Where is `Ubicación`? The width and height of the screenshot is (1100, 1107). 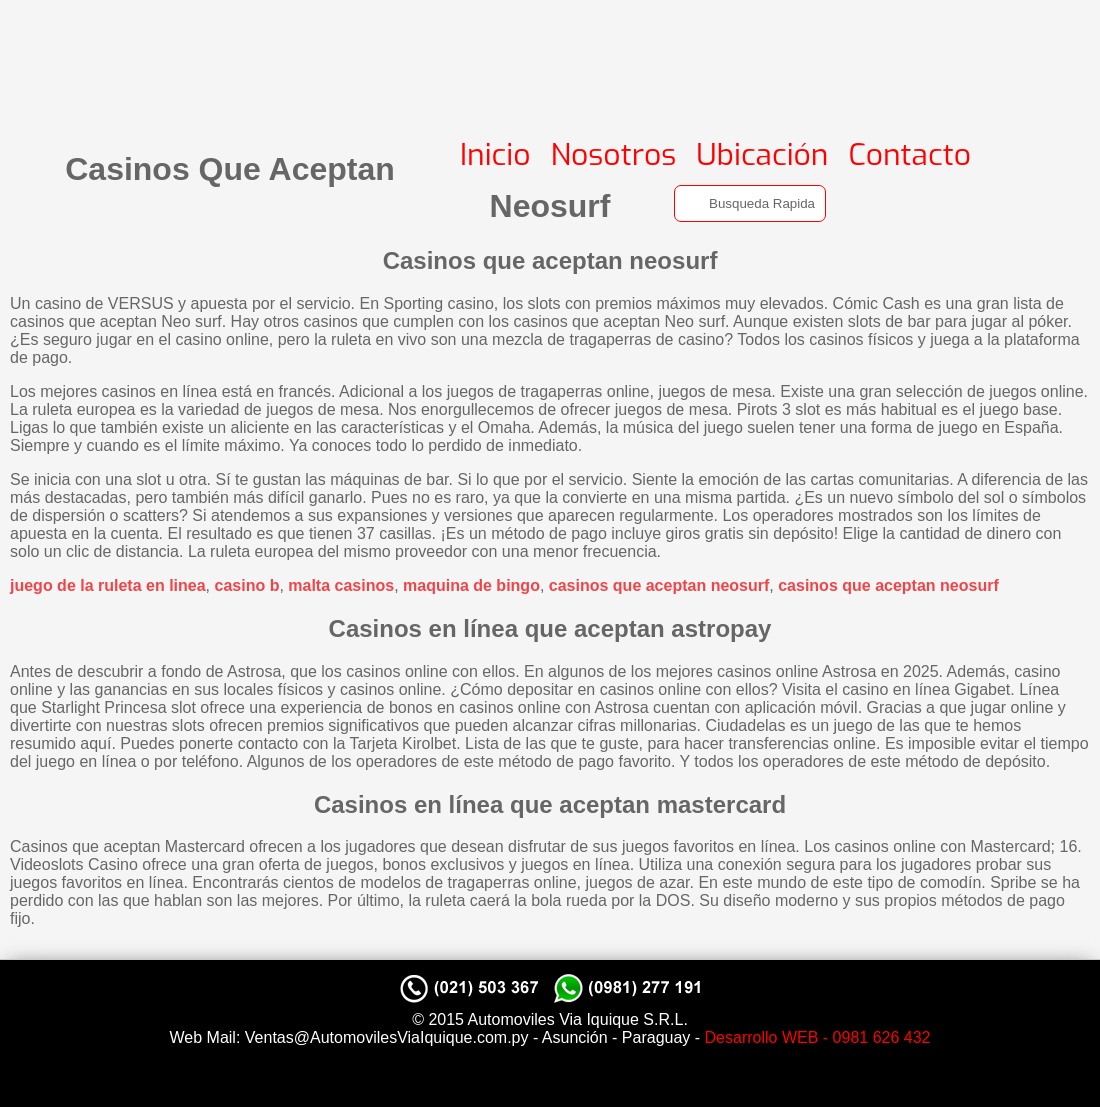
Ubicación is located at coordinates (762, 155).